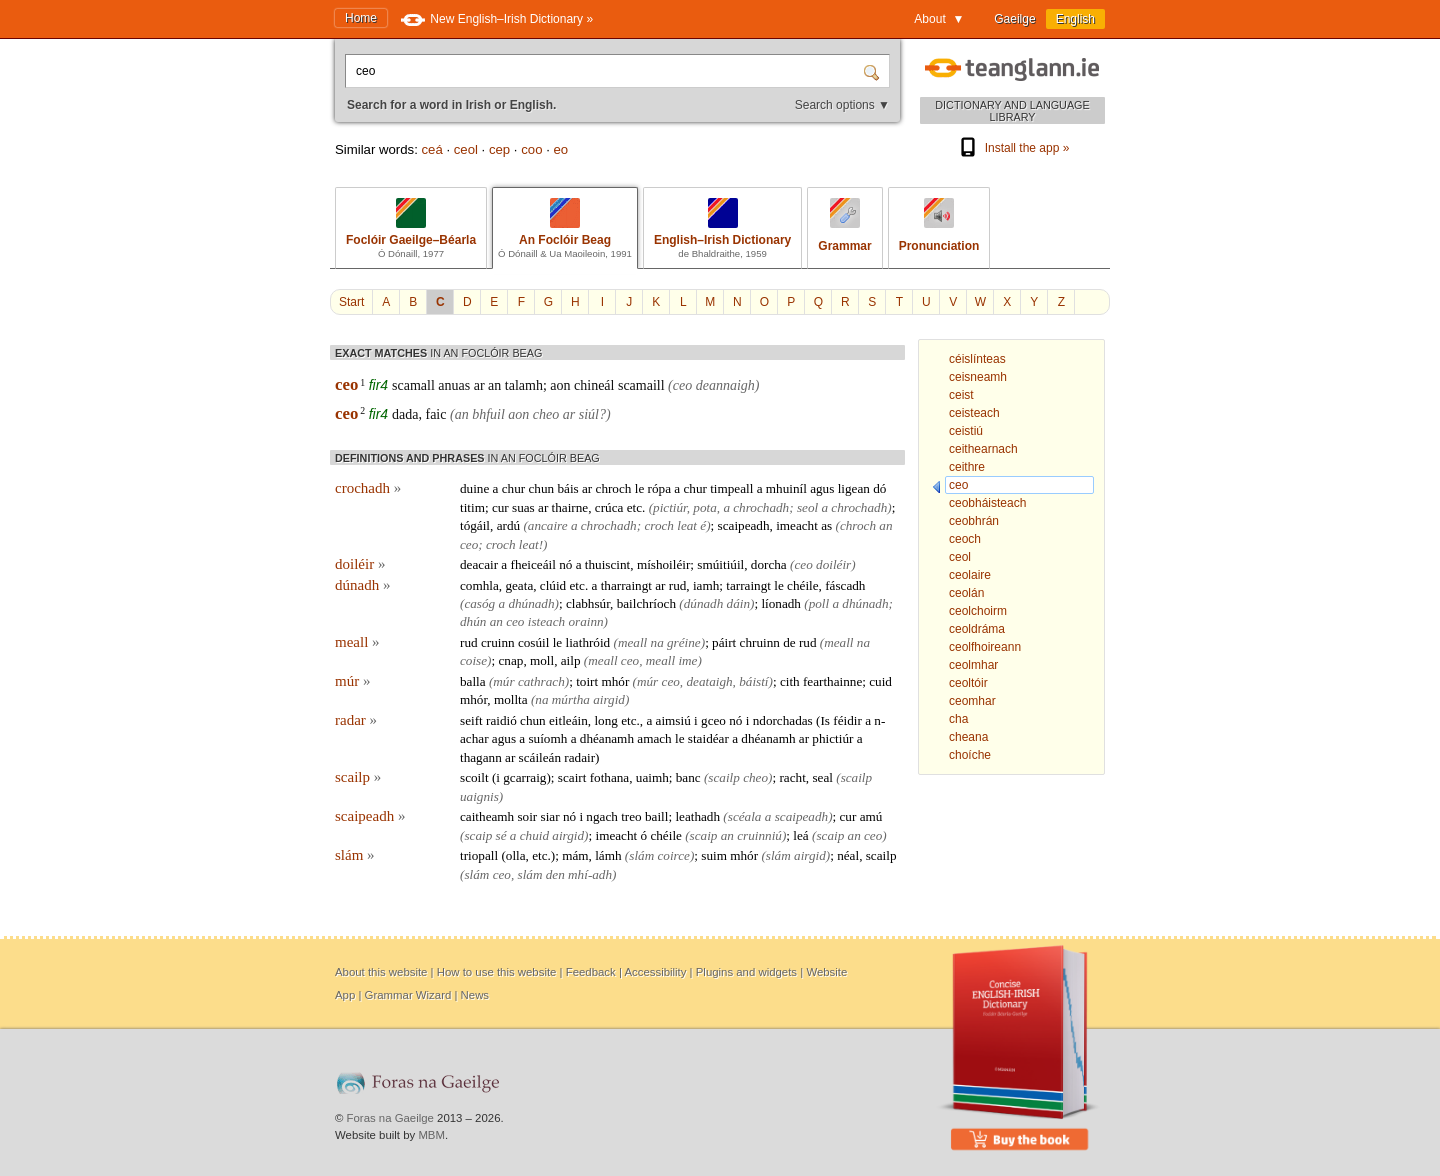  What do you see at coordinates (832, 738) in the screenshot?
I see `phictiúr` at bounding box center [832, 738].